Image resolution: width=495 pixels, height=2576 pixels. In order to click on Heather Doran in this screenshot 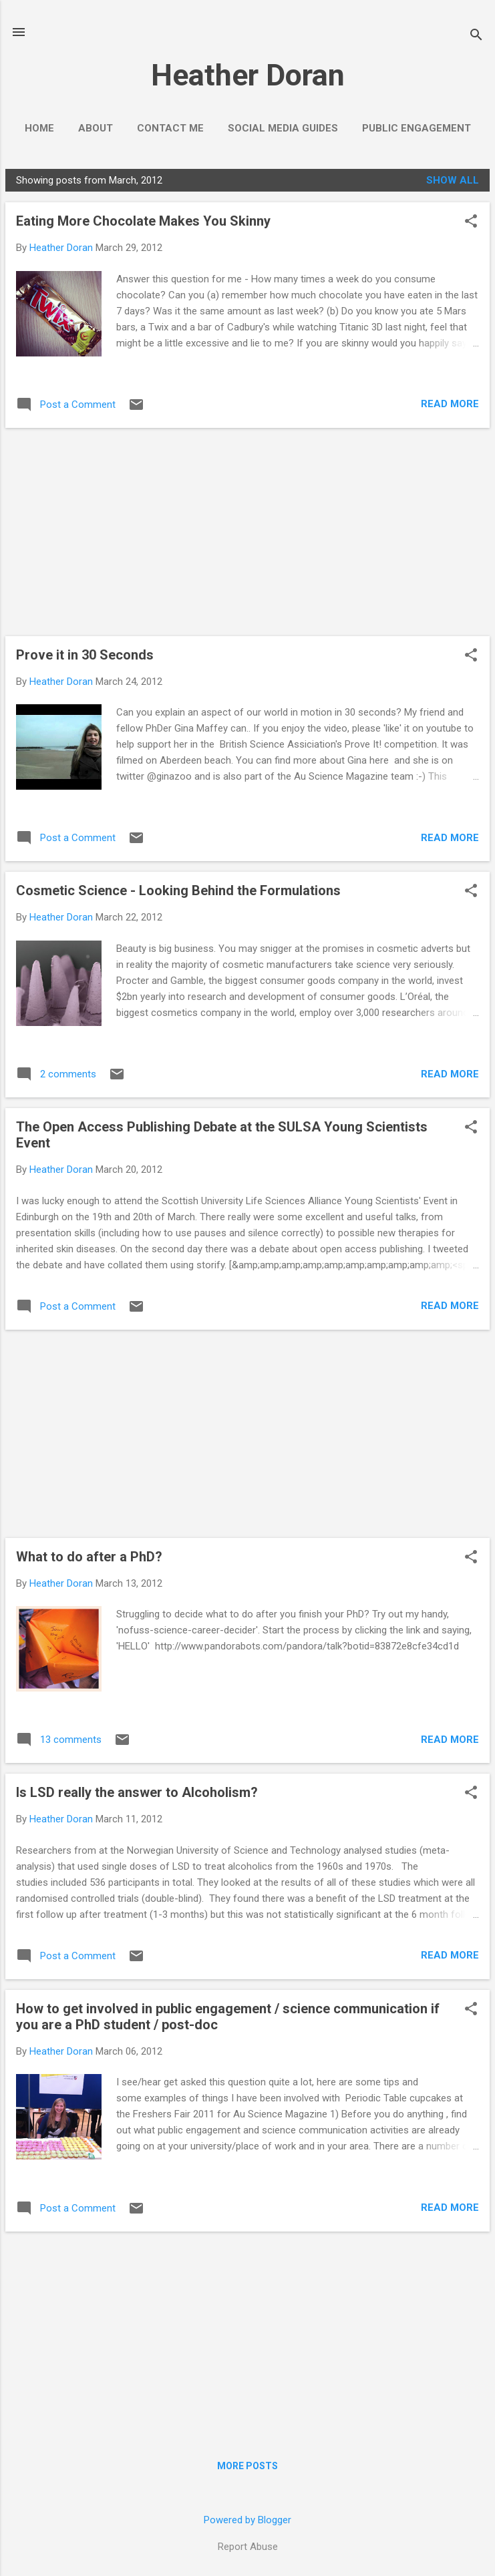, I will do `click(248, 75)`.